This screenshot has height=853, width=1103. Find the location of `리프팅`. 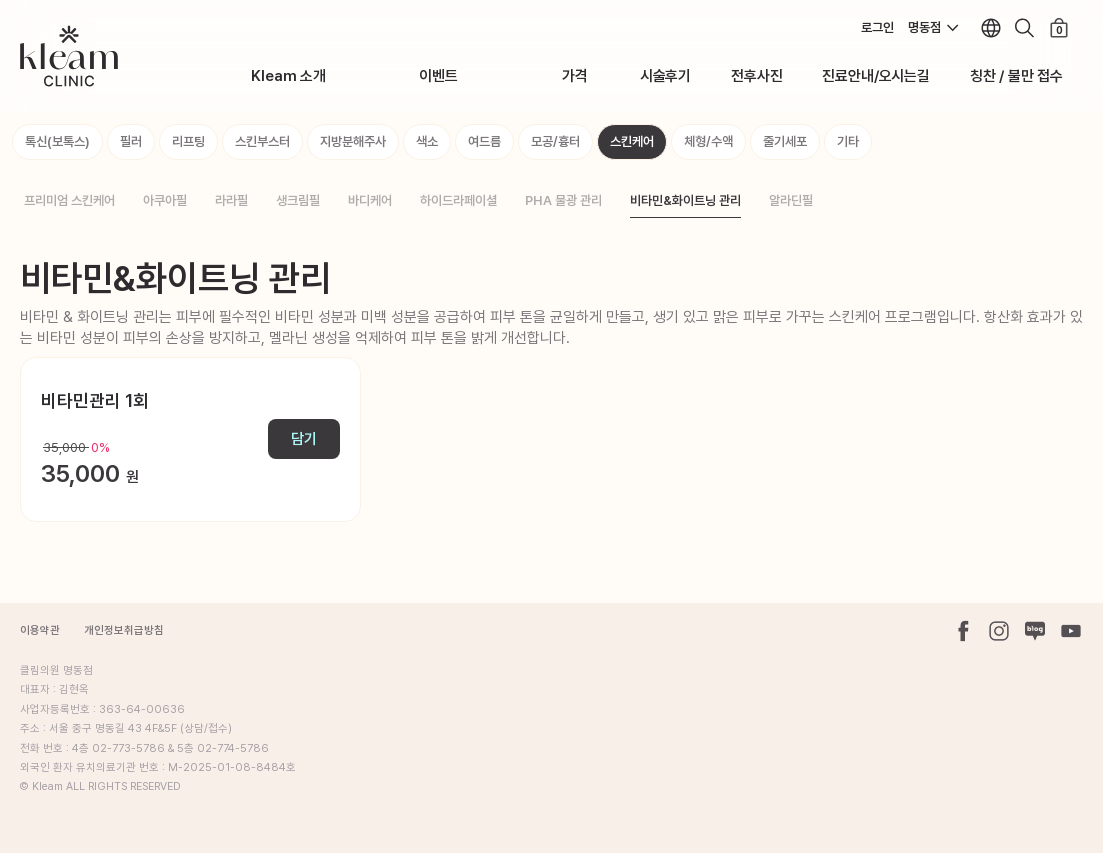

리프팅 is located at coordinates (188, 141).